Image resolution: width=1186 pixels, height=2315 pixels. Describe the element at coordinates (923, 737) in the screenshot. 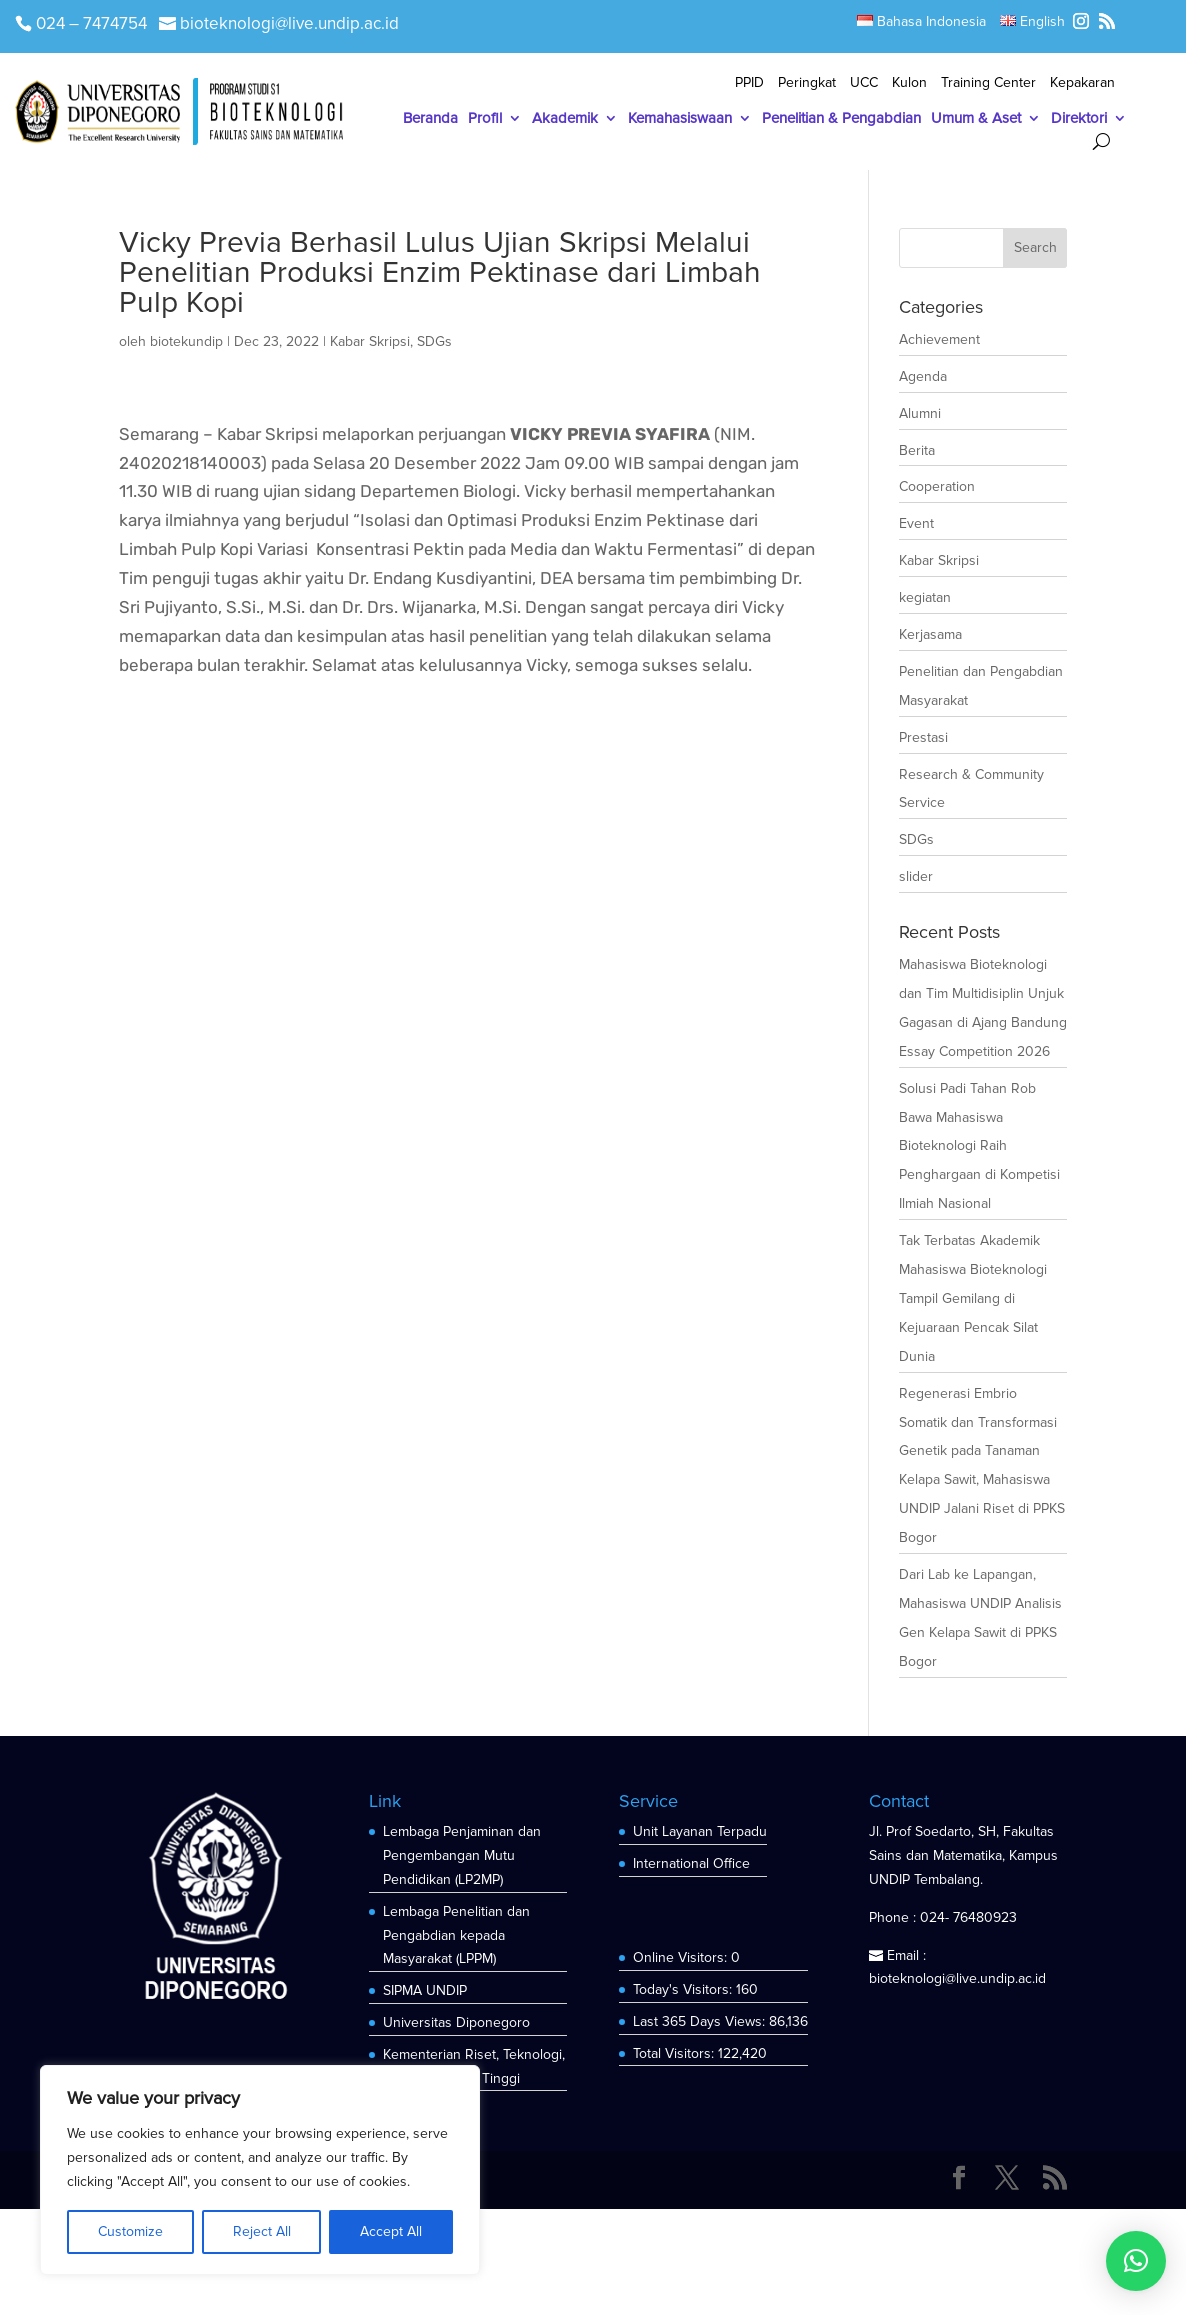

I see `Prestasi` at that location.